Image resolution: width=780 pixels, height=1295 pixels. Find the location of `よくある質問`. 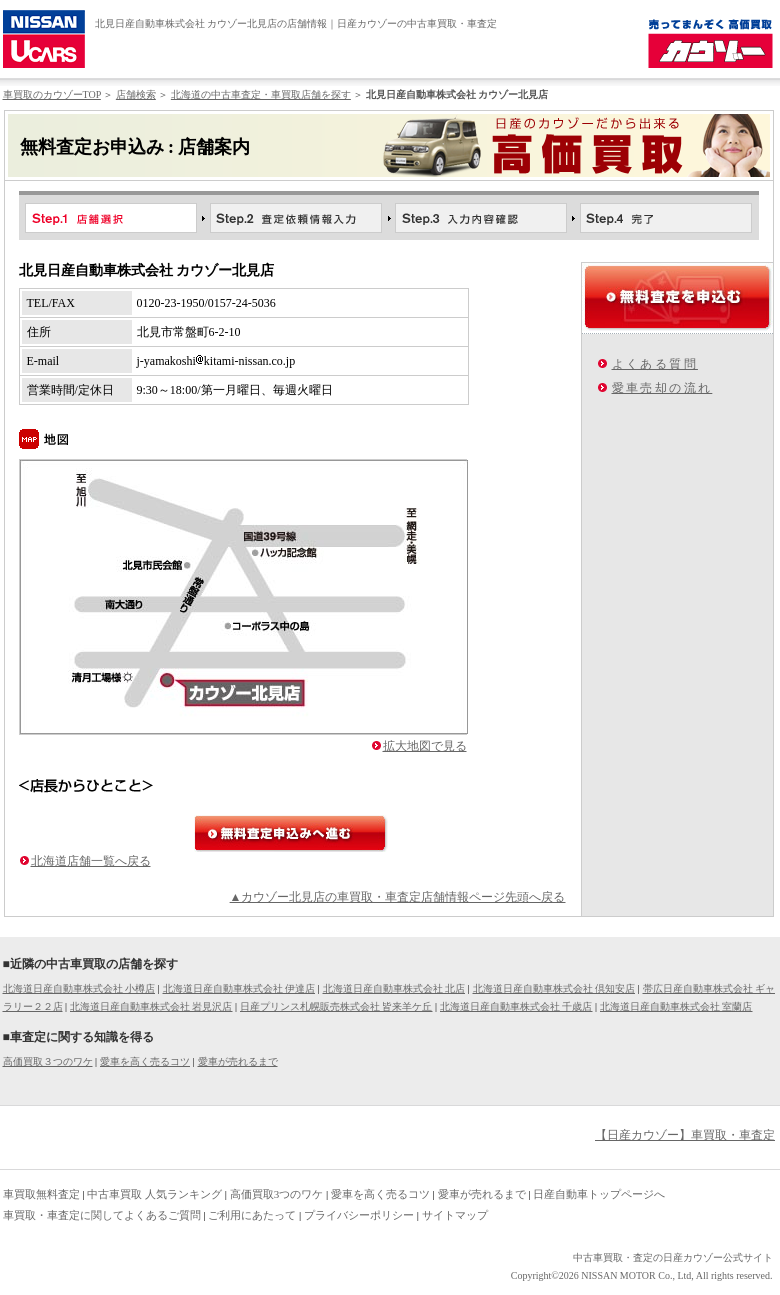

よくある質問 is located at coordinates (655, 364).